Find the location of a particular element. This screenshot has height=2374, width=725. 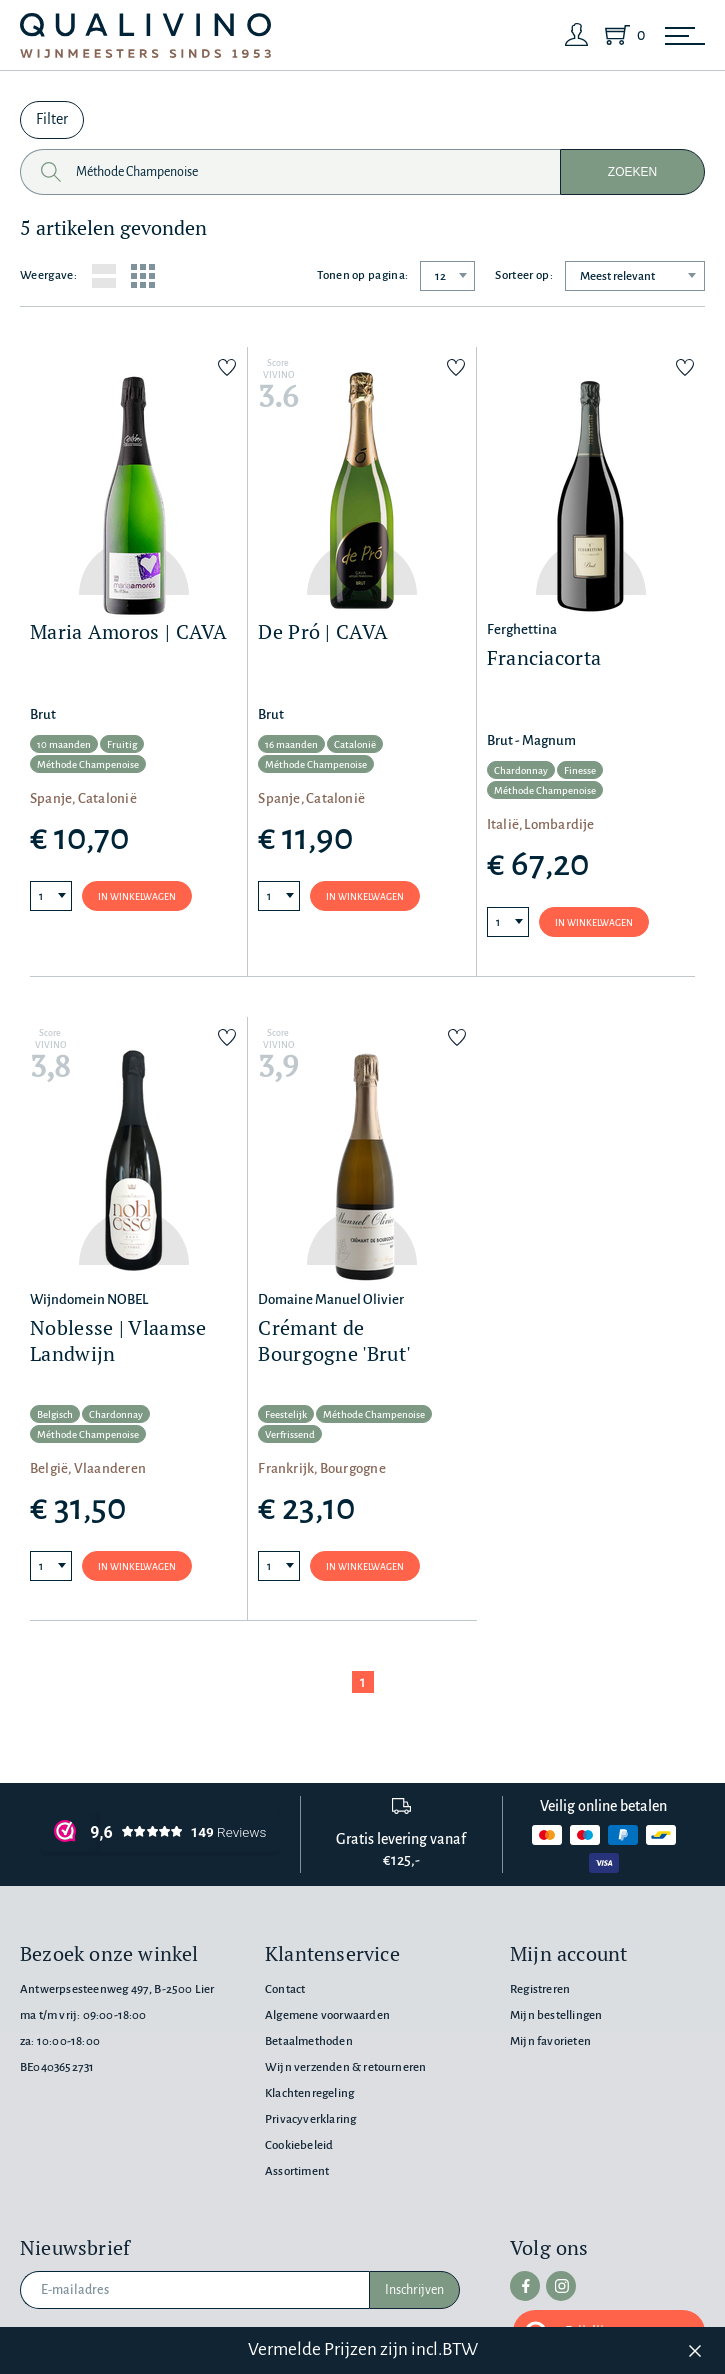

Klachtenregeling is located at coordinates (309, 2093).